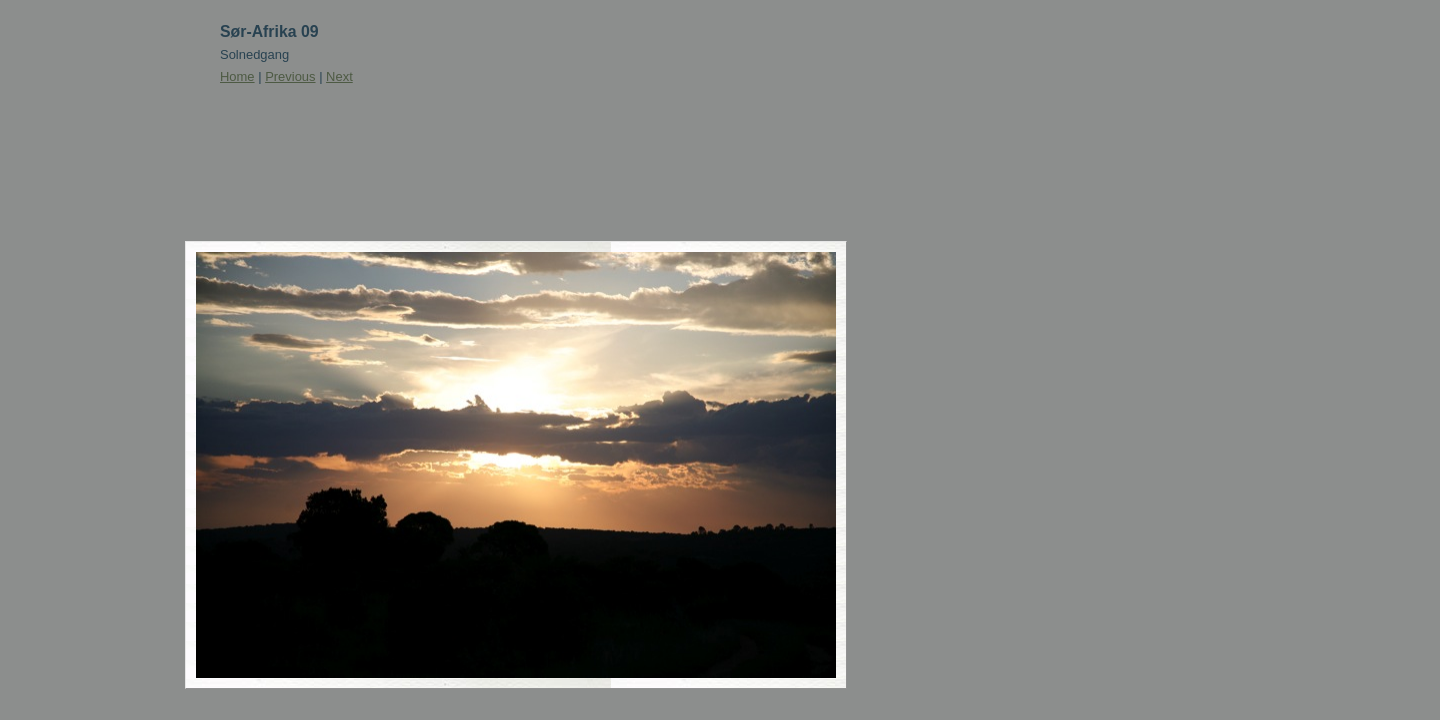 Image resolution: width=1440 pixels, height=720 pixels. I want to click on Next, so click(339, 76).